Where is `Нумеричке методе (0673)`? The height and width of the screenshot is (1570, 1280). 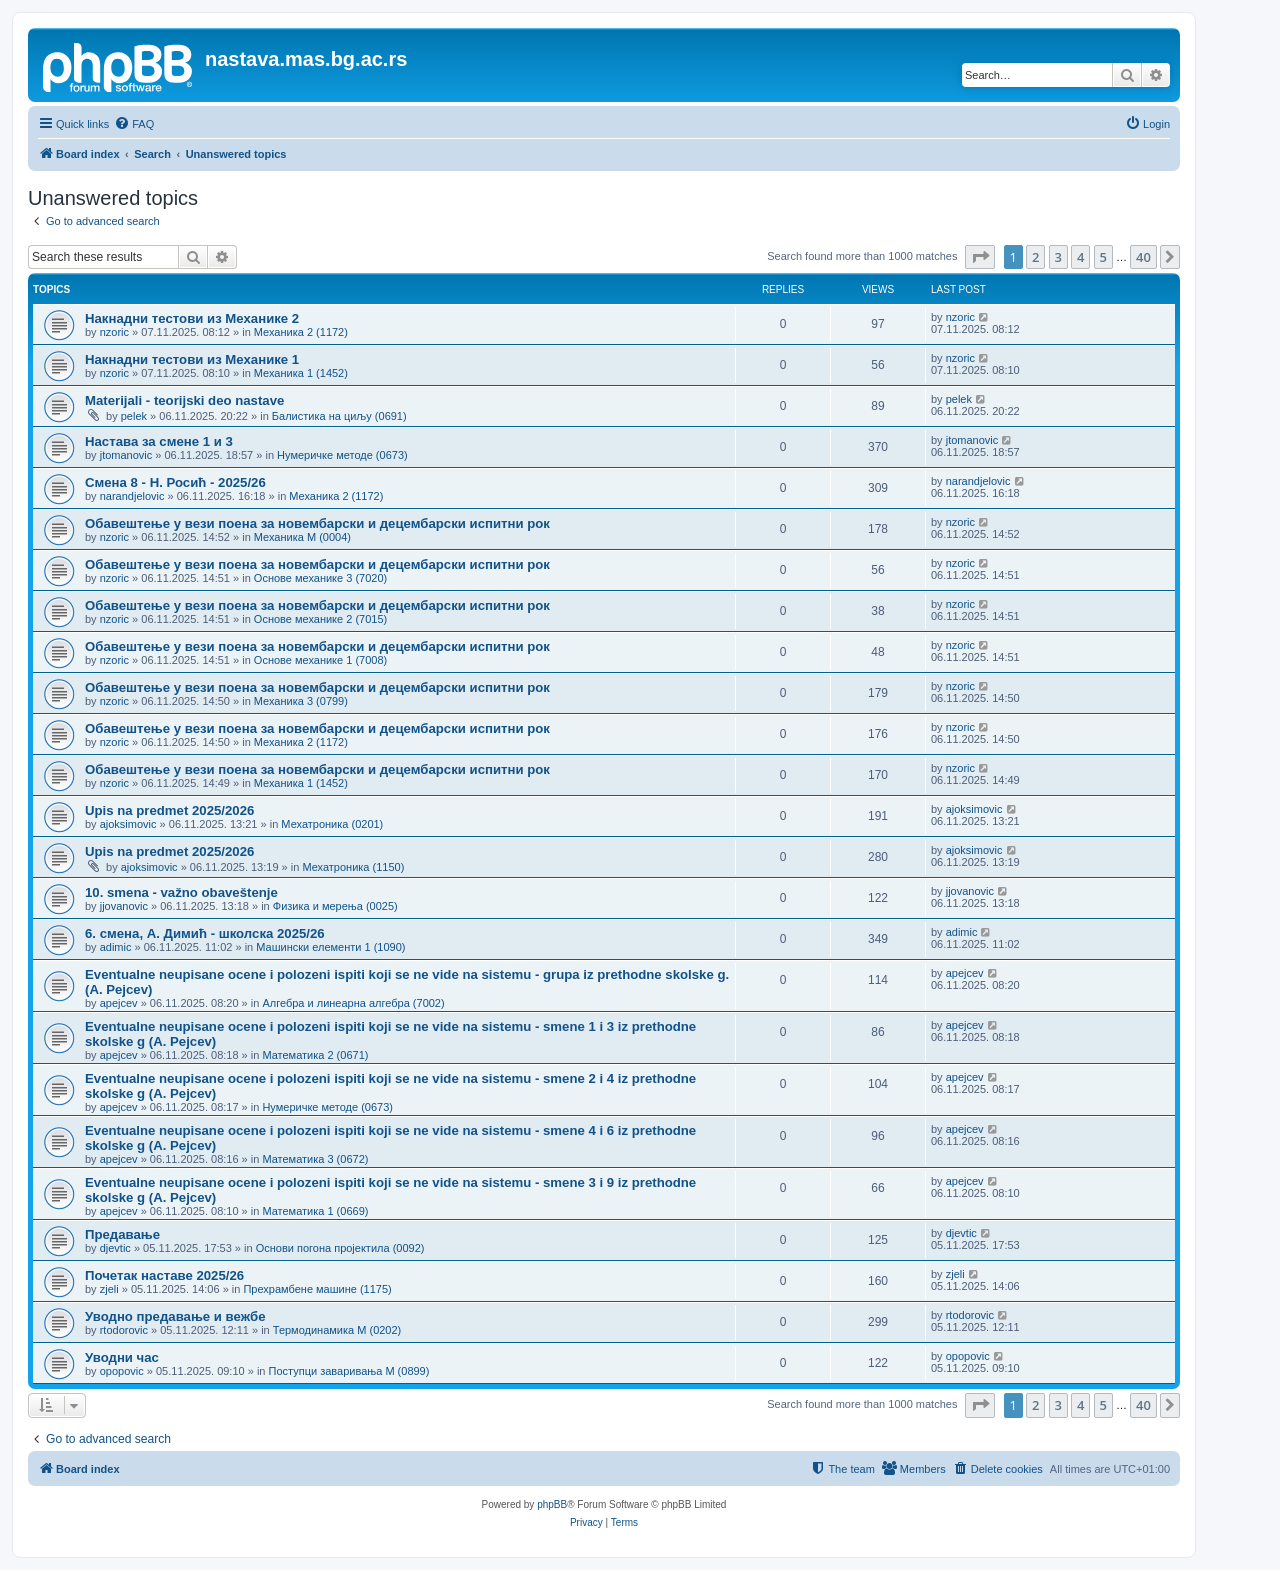 Нумеричке методе (0673) is located at coordinates (342, 455).